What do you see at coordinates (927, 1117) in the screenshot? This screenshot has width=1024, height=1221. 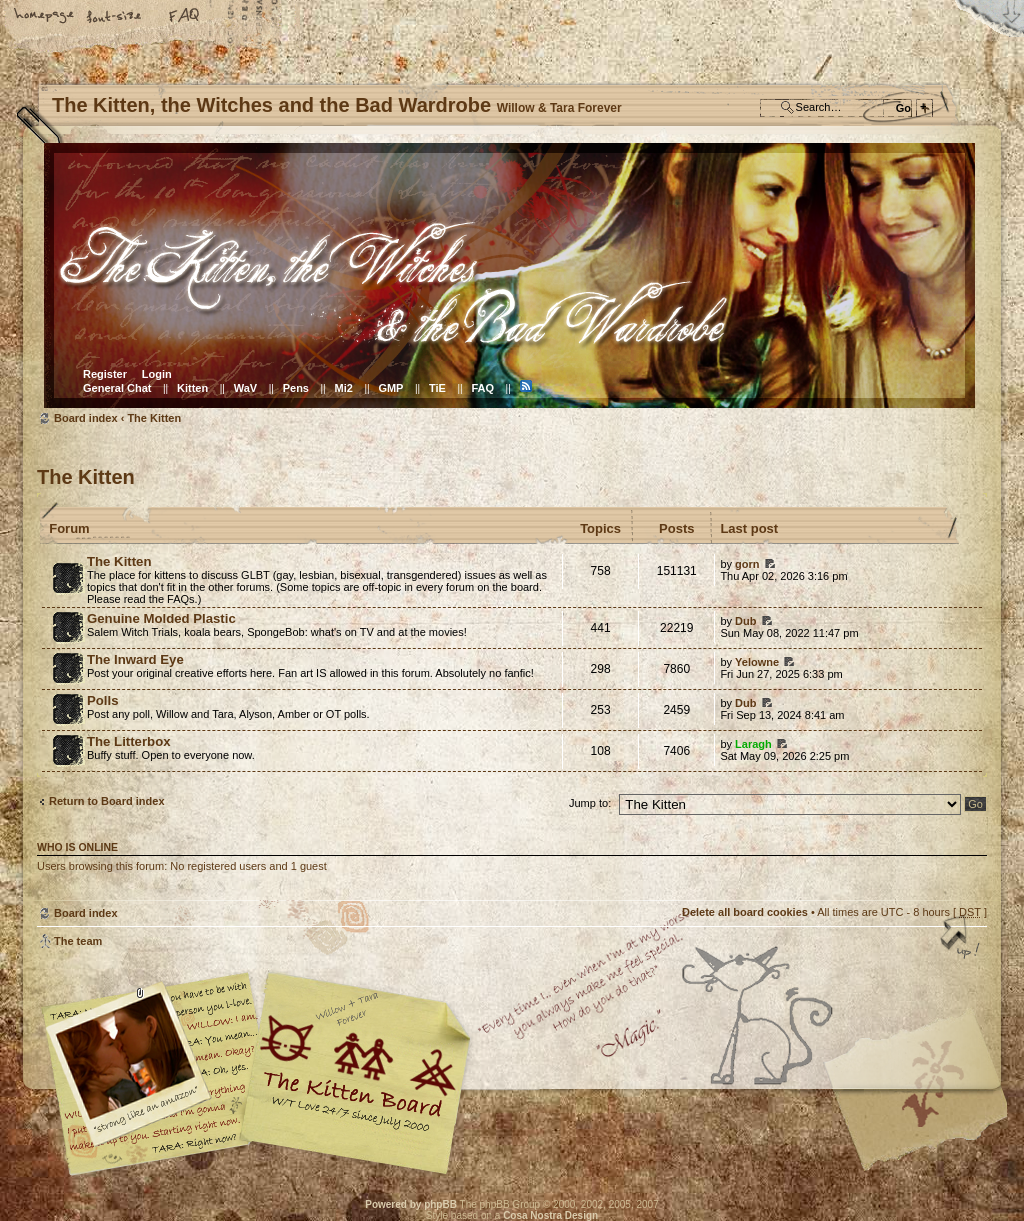 I see `Visit the Kitty Store` at bounding box center [927, 1117].